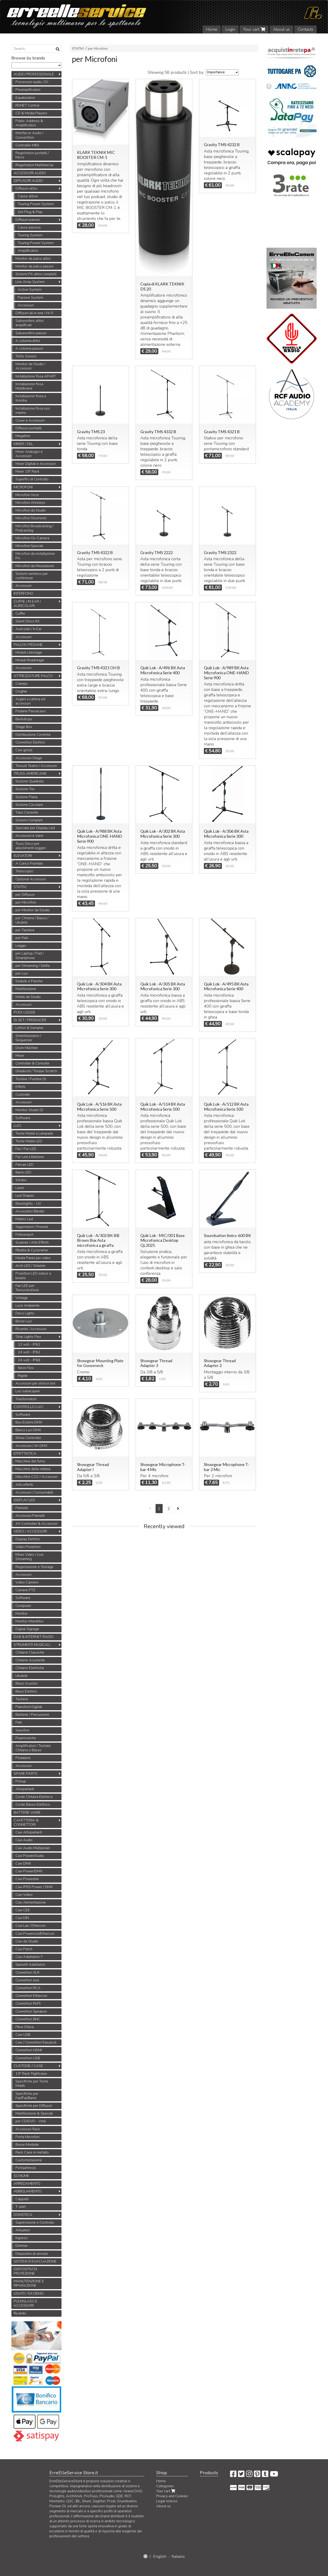 The width and height of the screenshot is (328, 2576). Describe the element at coordinates (20, 1086) in the screenshot. I see `Effetti` at that location.